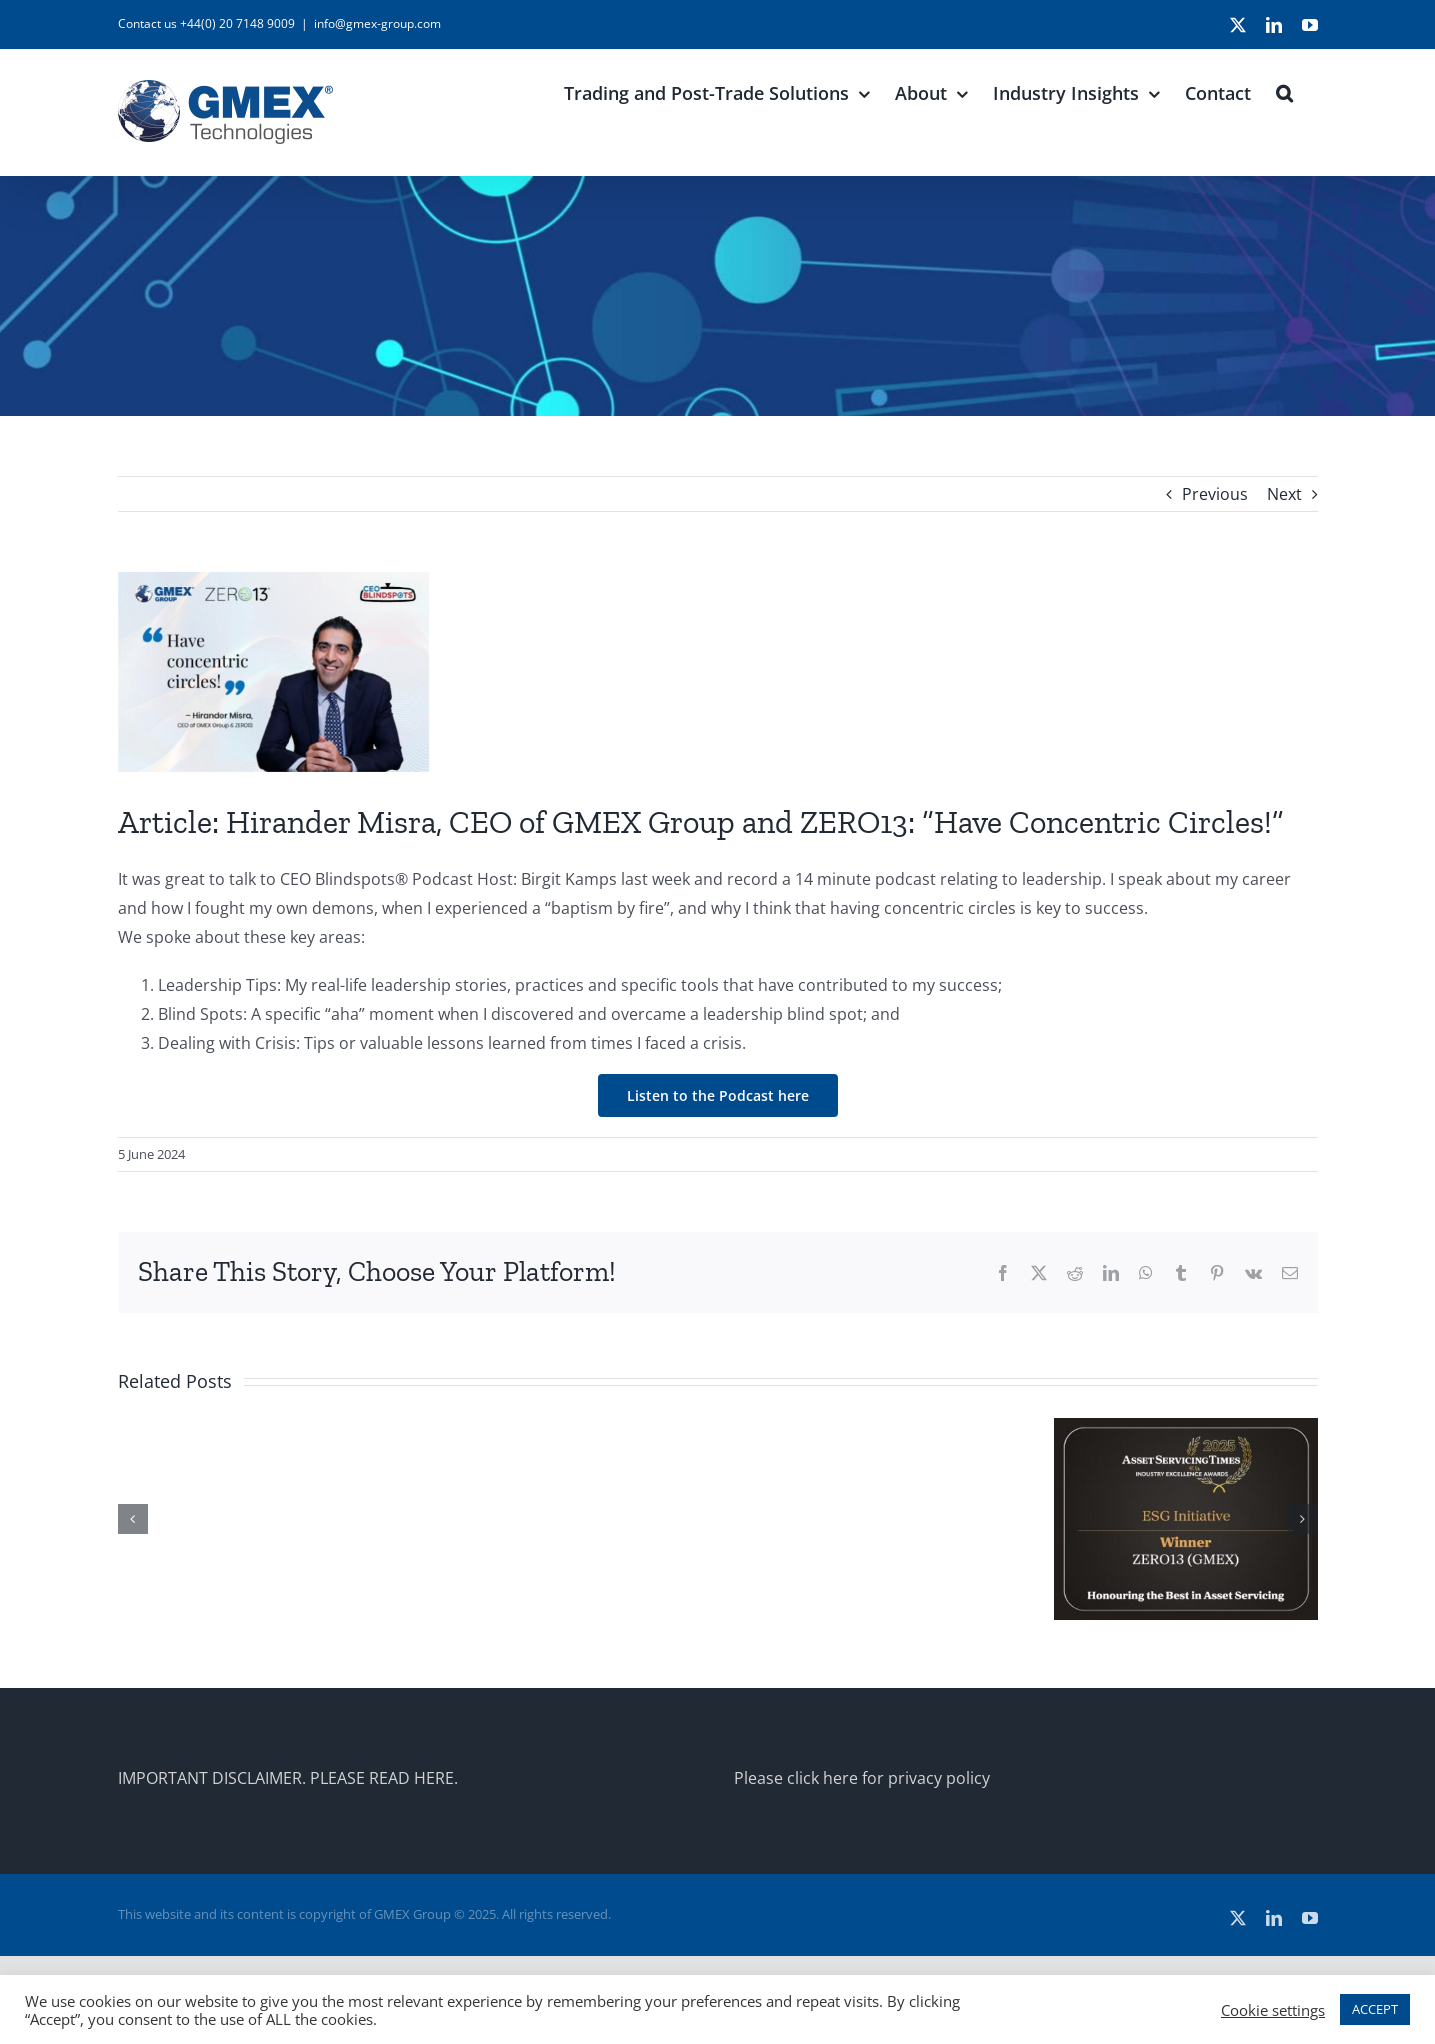 The image size is (1435, 2044). What do you see at coordinates (288, 1778) in the screenshot?
I see `IMPORTANT DISCLAIMER. PLEASE READ HERE.` at bounding box center [288, 1778].